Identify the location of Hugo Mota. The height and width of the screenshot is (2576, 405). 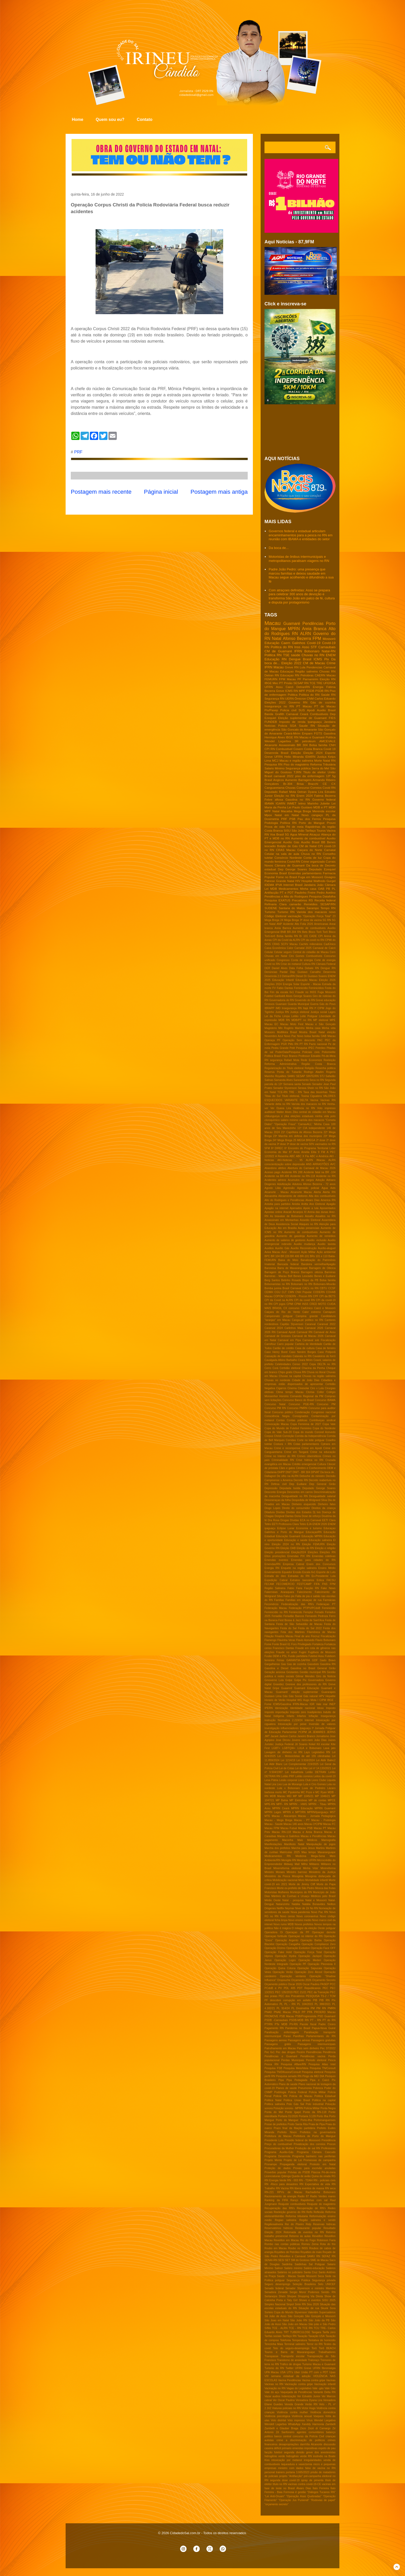
(309, 1700).